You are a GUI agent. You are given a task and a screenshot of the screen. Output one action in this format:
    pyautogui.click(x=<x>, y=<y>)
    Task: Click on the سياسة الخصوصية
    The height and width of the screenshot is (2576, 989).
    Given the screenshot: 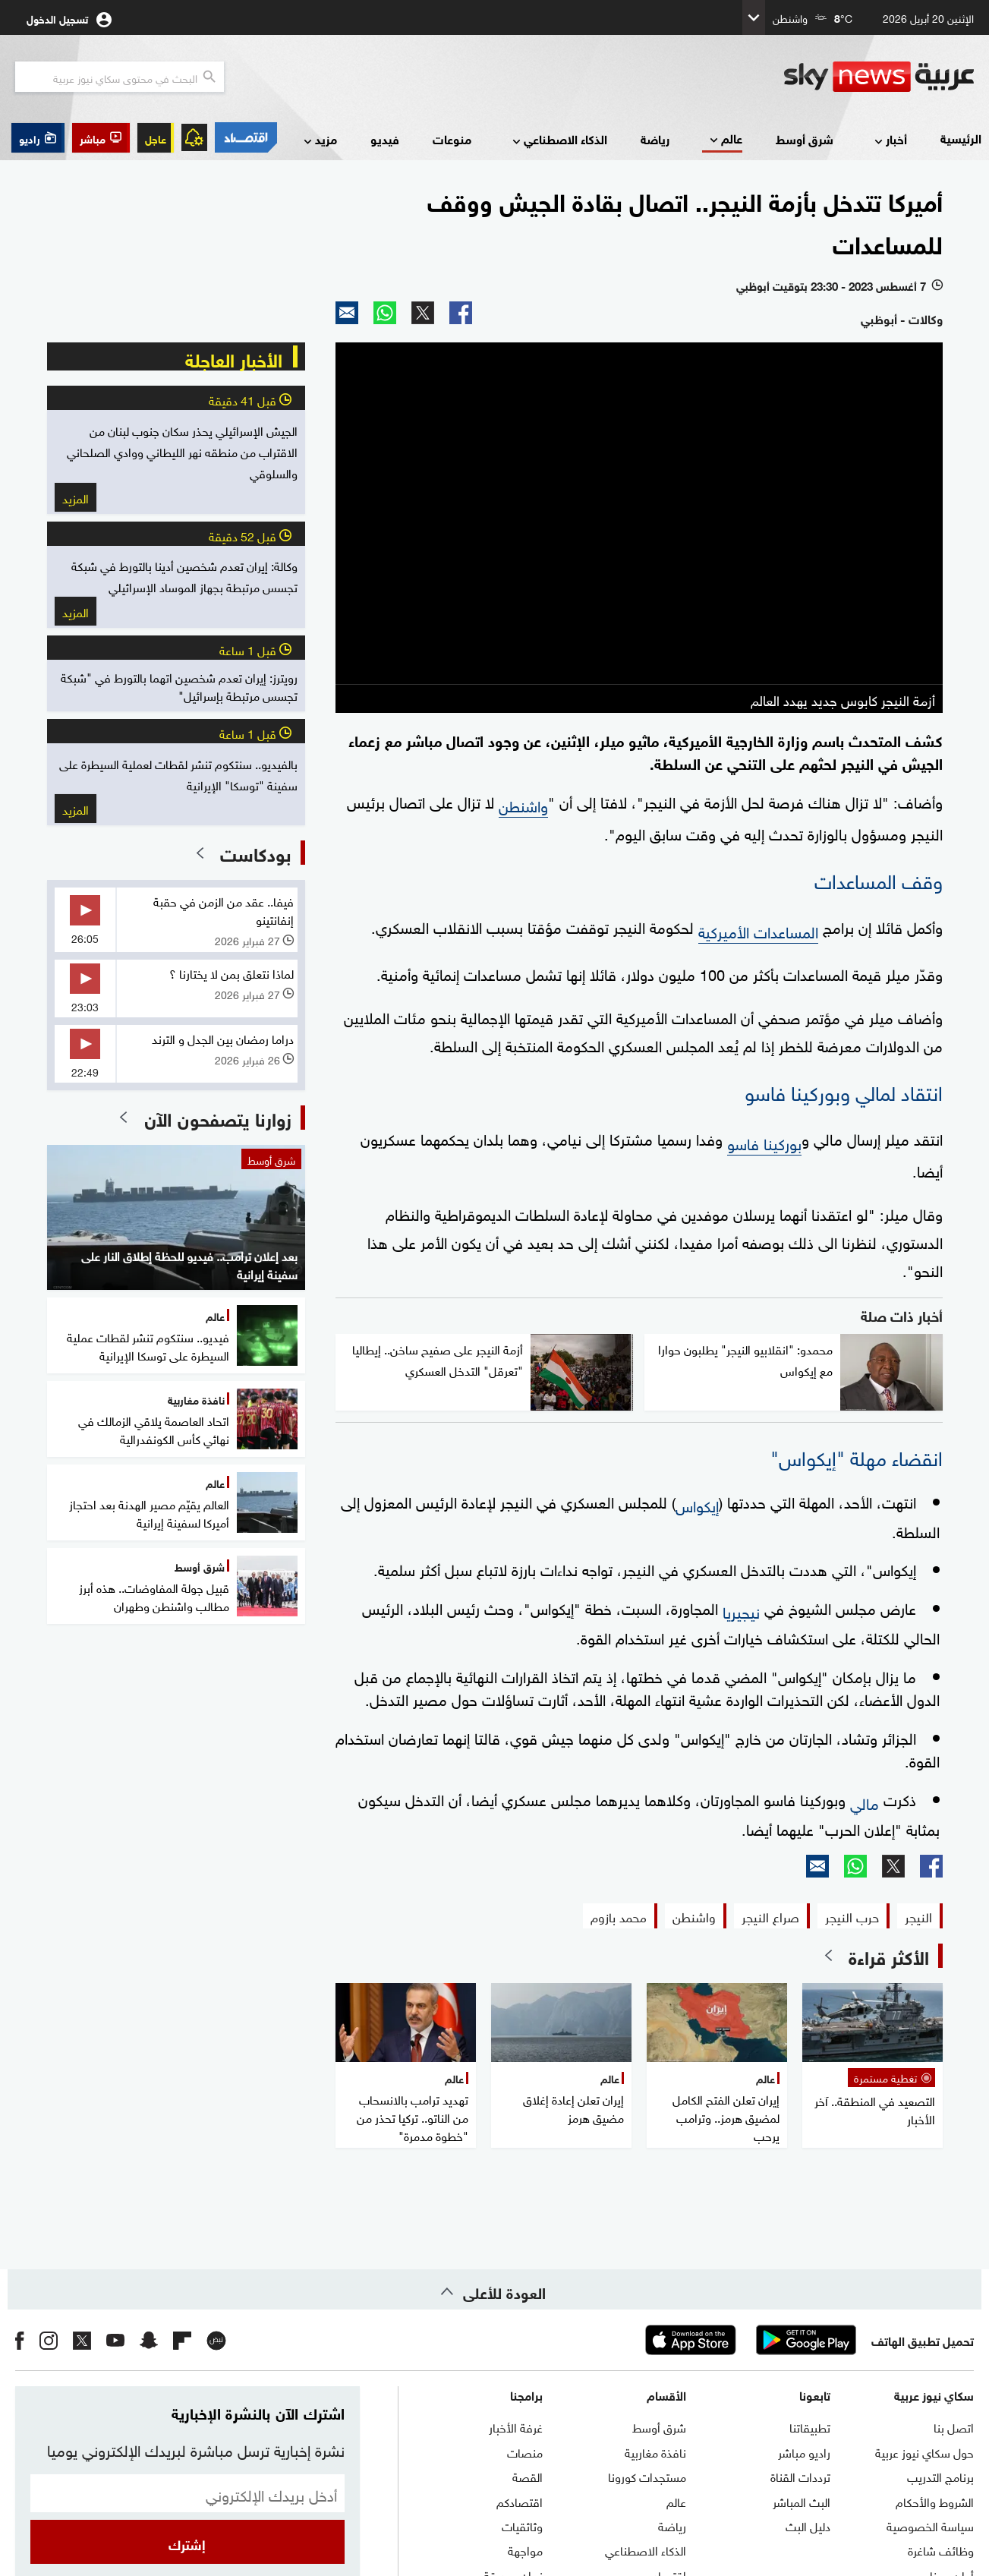 What is the action you would take?
    pyautogui.click(x=930, y=2525)
    